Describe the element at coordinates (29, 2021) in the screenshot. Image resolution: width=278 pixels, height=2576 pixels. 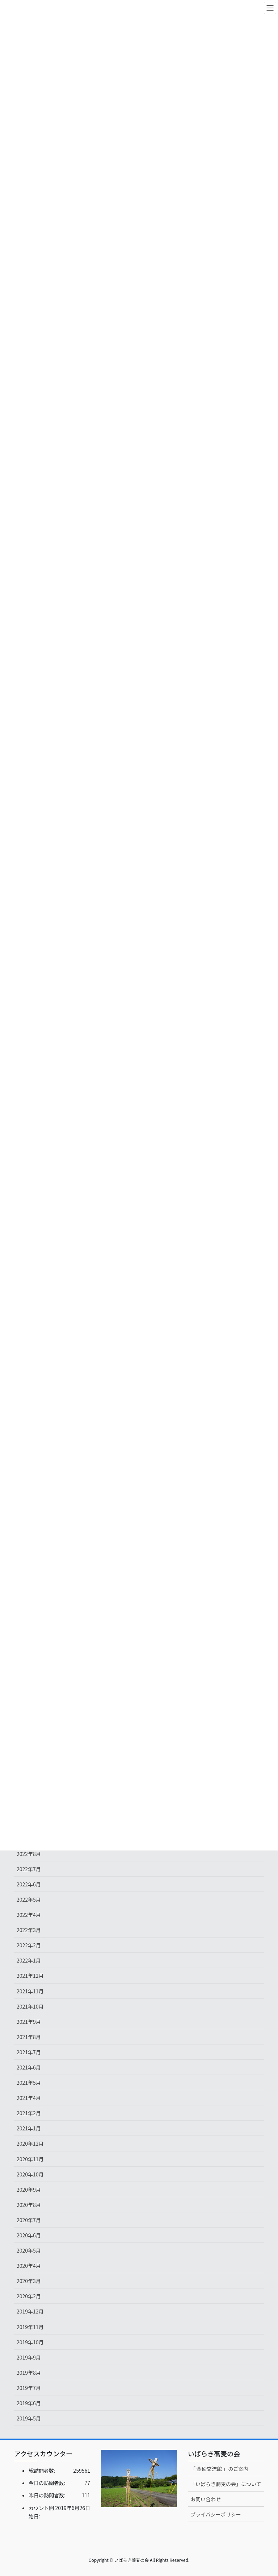
I see `2021年9月` at that location.